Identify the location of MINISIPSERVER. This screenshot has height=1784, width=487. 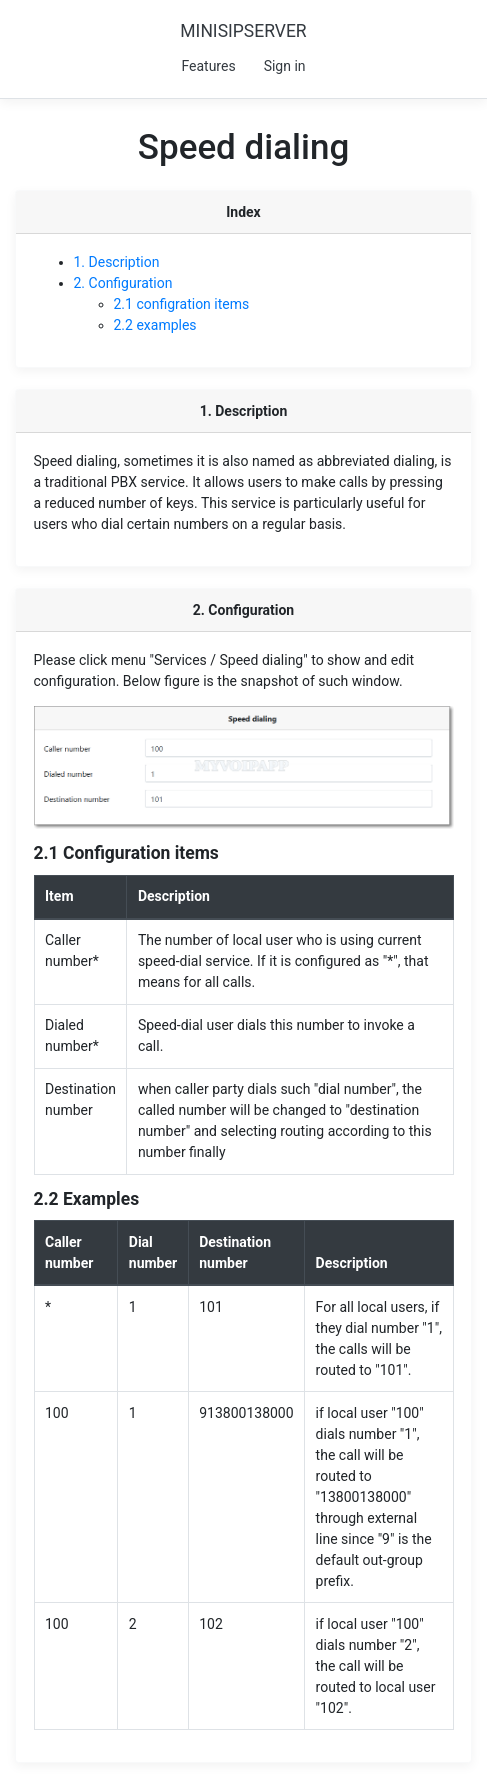
(243, 31).